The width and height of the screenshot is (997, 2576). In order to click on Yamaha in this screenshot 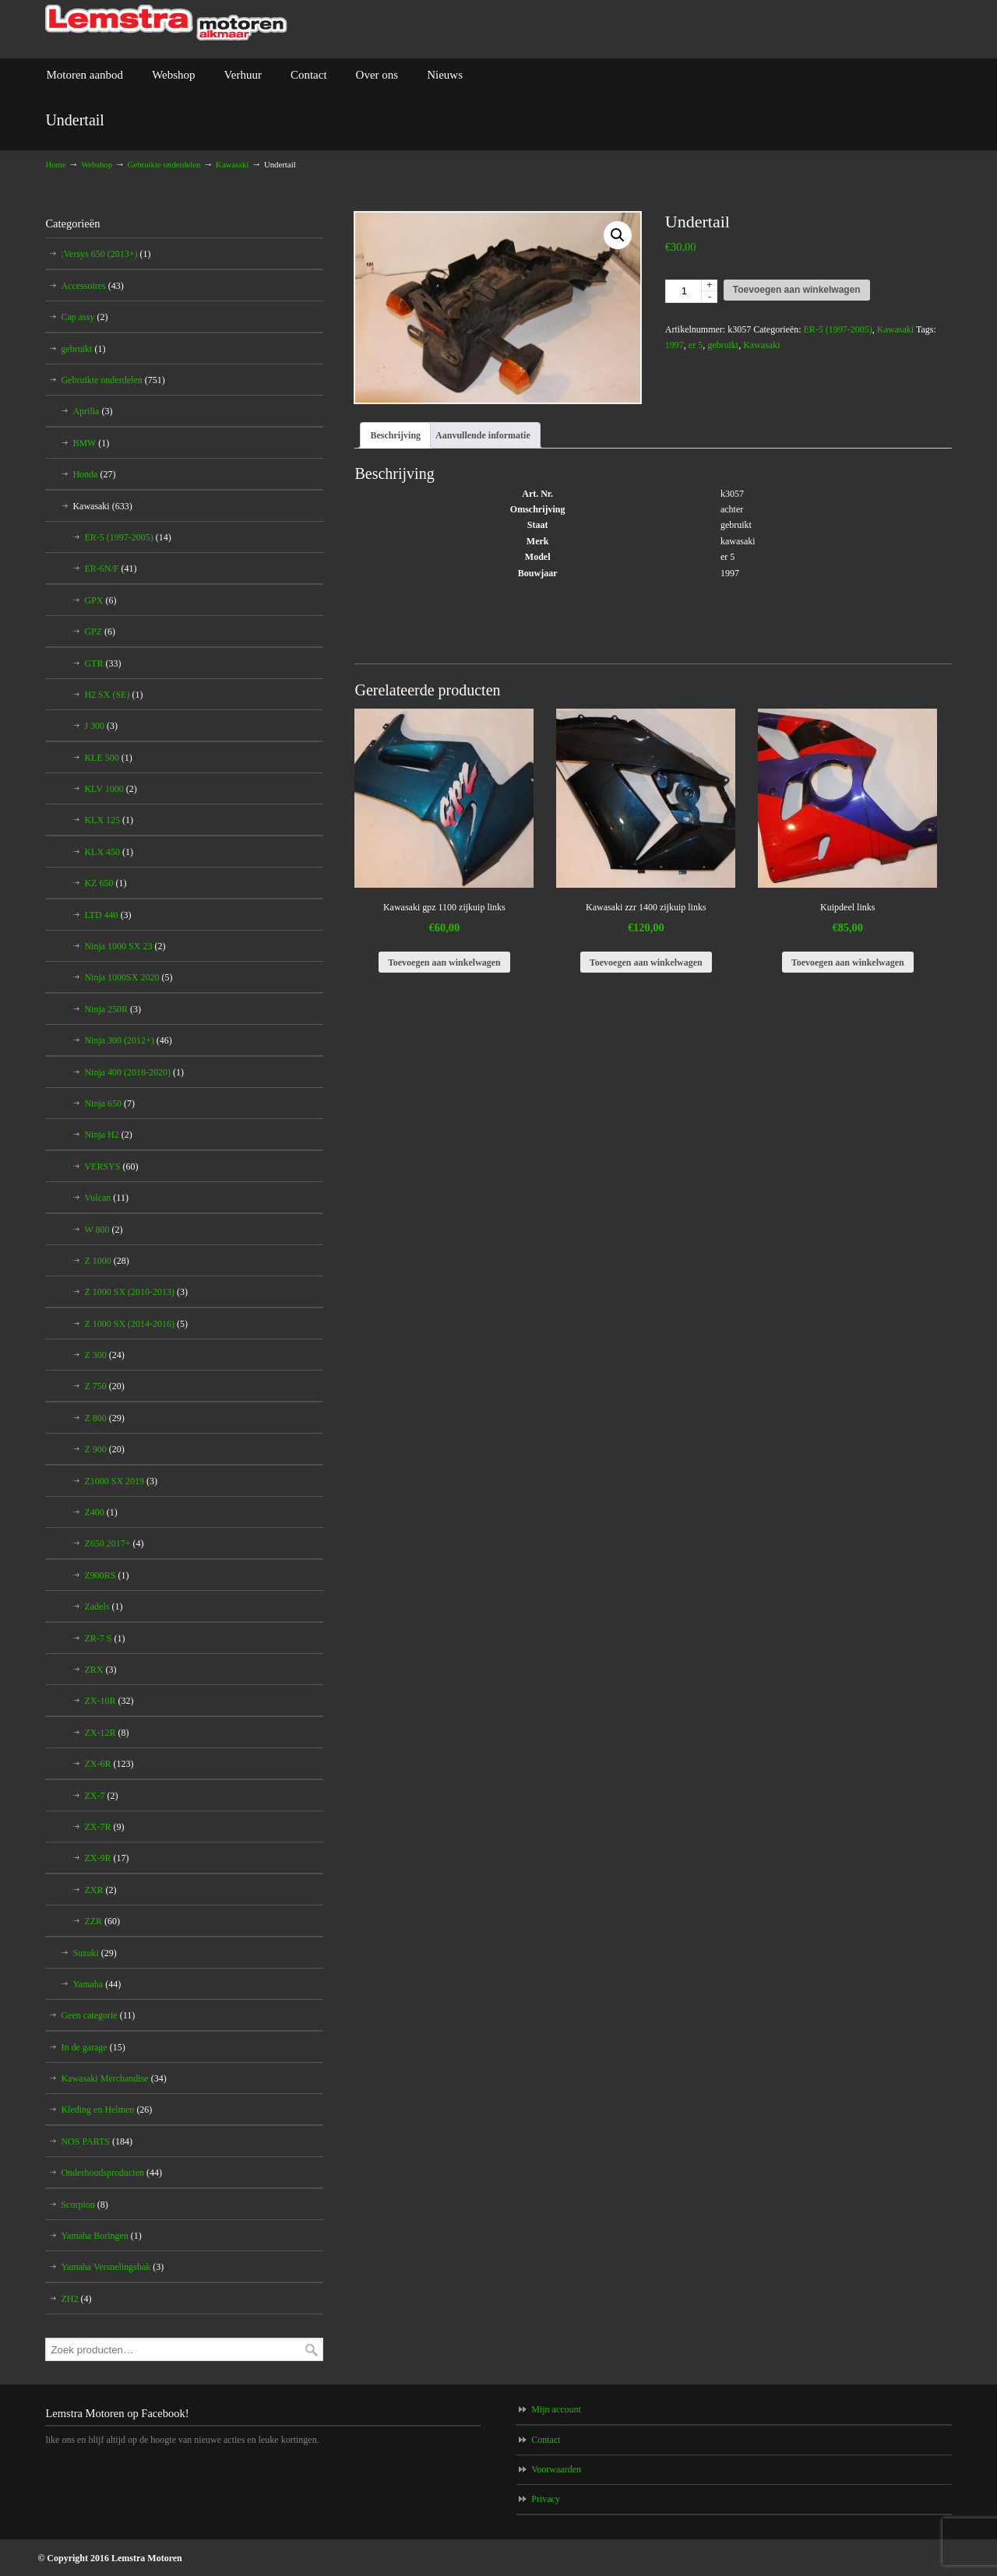, I will do `click(96, 1984)`.